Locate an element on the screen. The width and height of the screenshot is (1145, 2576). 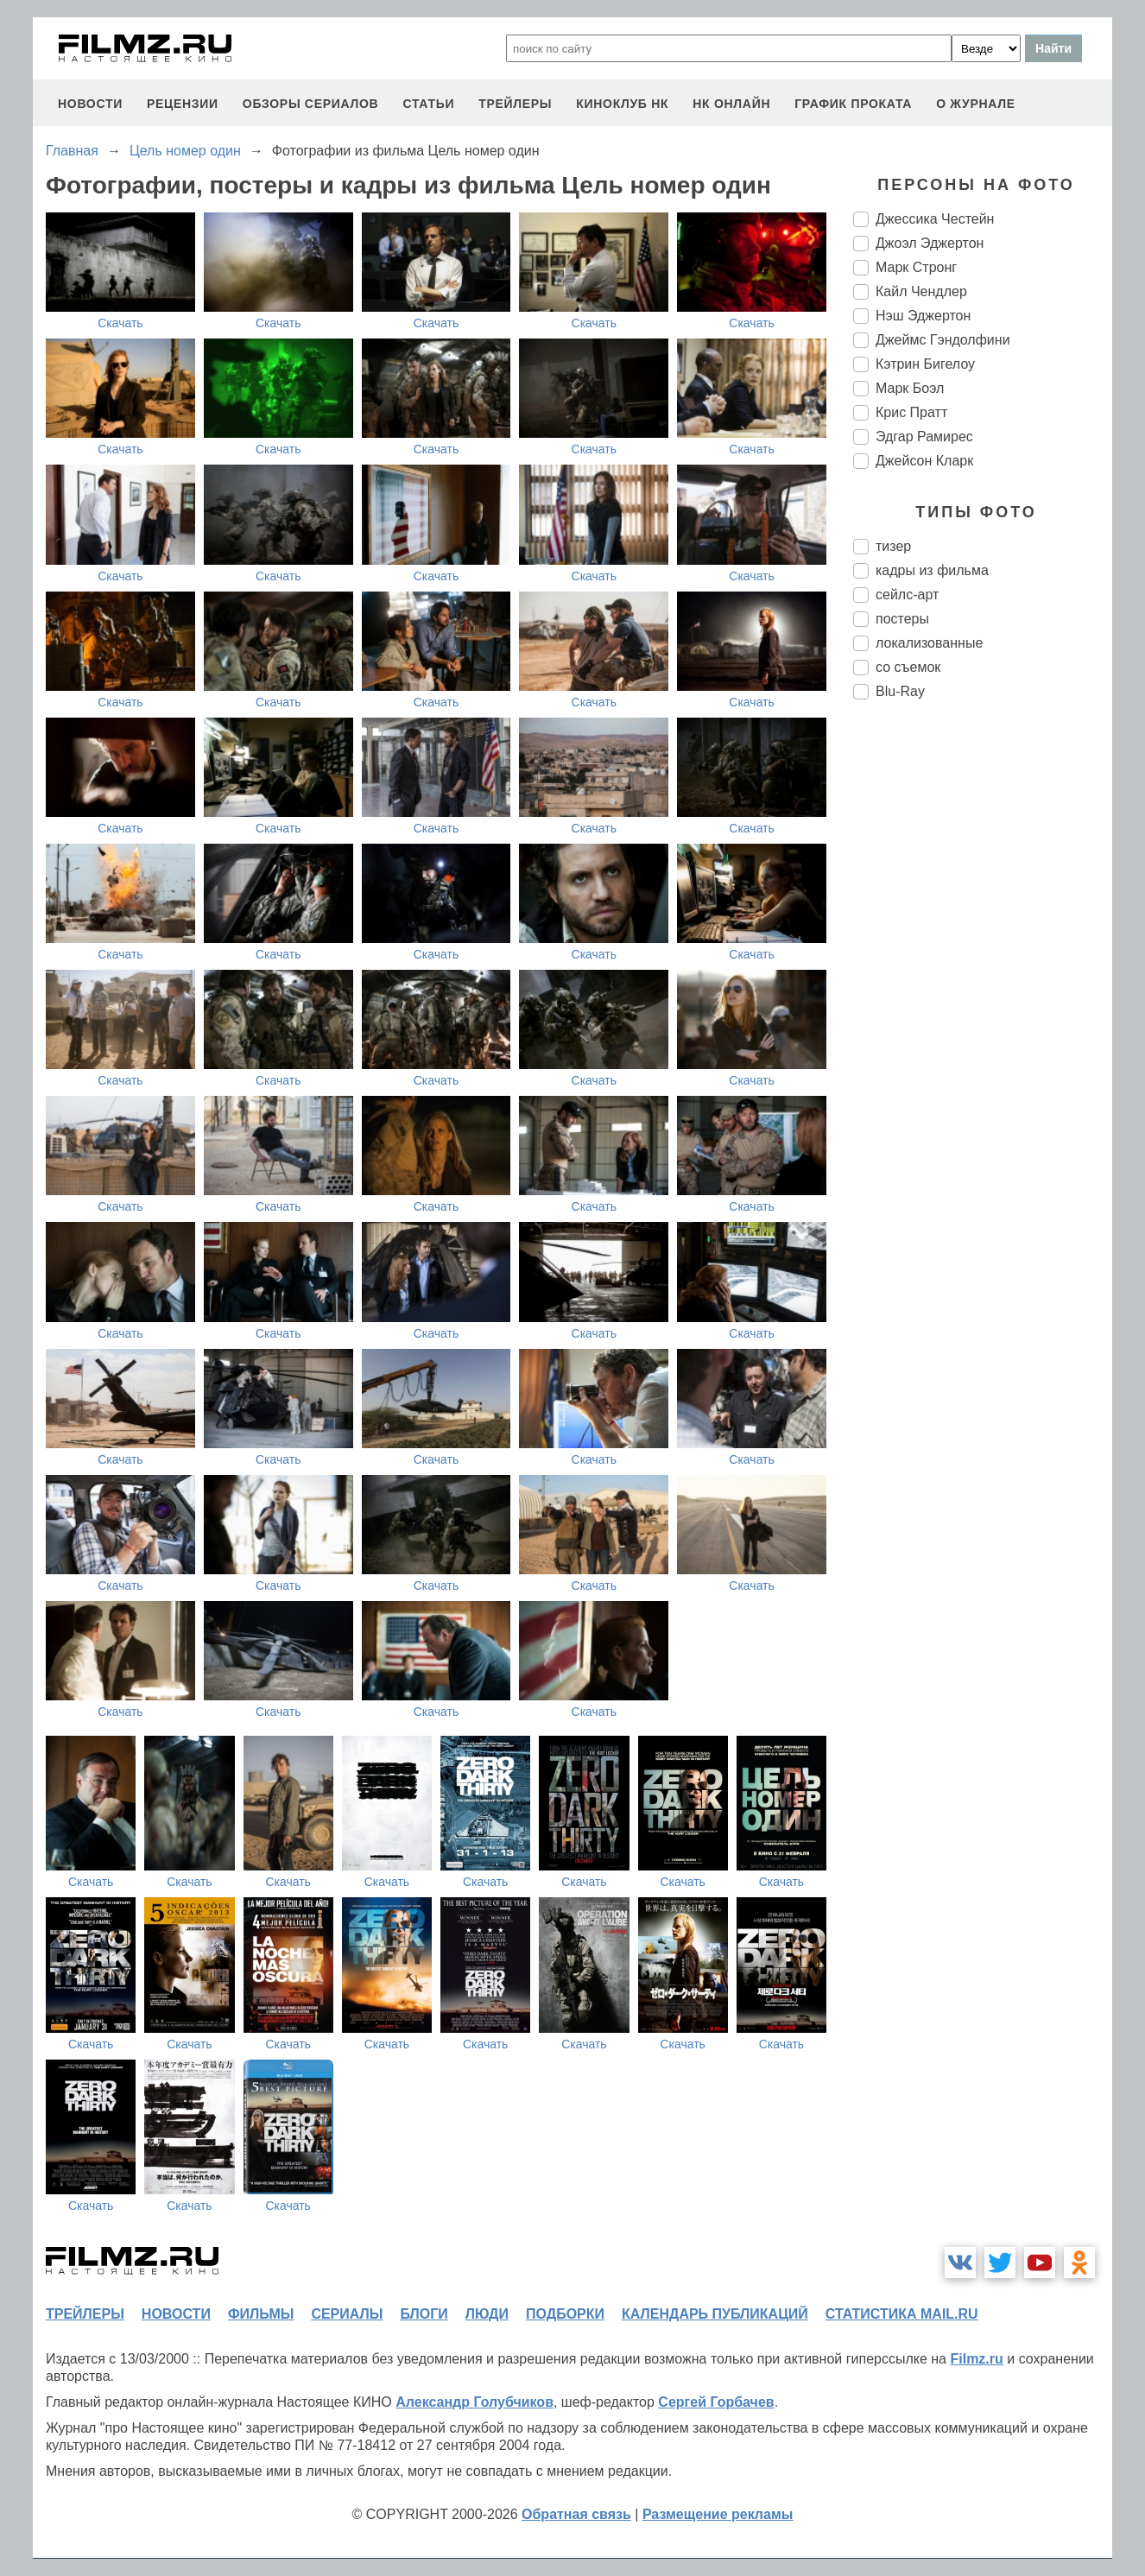
статьи is located at coordinates (428, 104).